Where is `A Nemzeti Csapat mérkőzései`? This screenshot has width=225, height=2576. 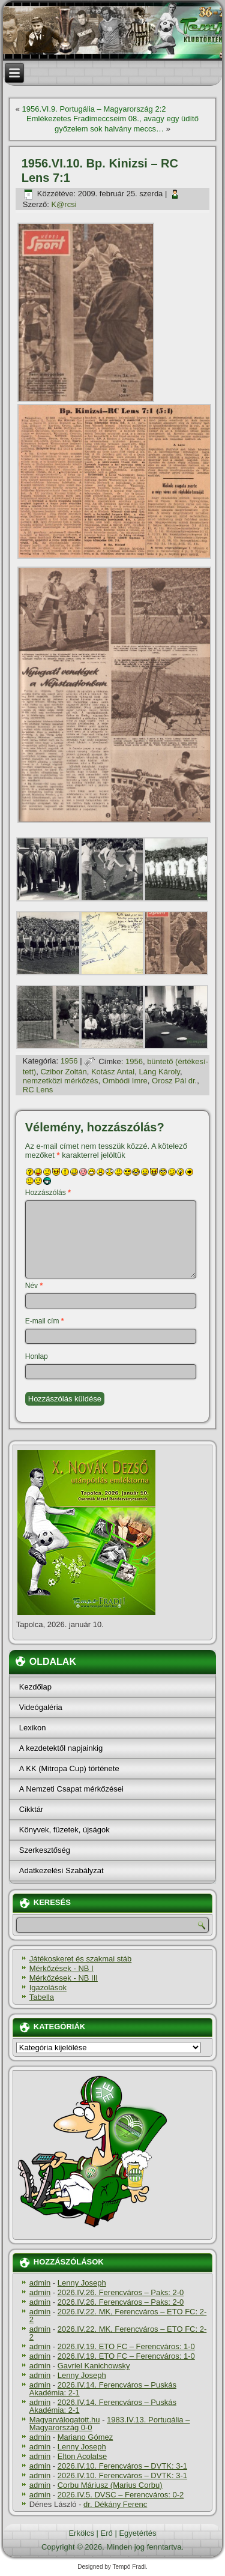
A Nemzeti Csapat mérkőzései is located at coordinates (71, 1788).